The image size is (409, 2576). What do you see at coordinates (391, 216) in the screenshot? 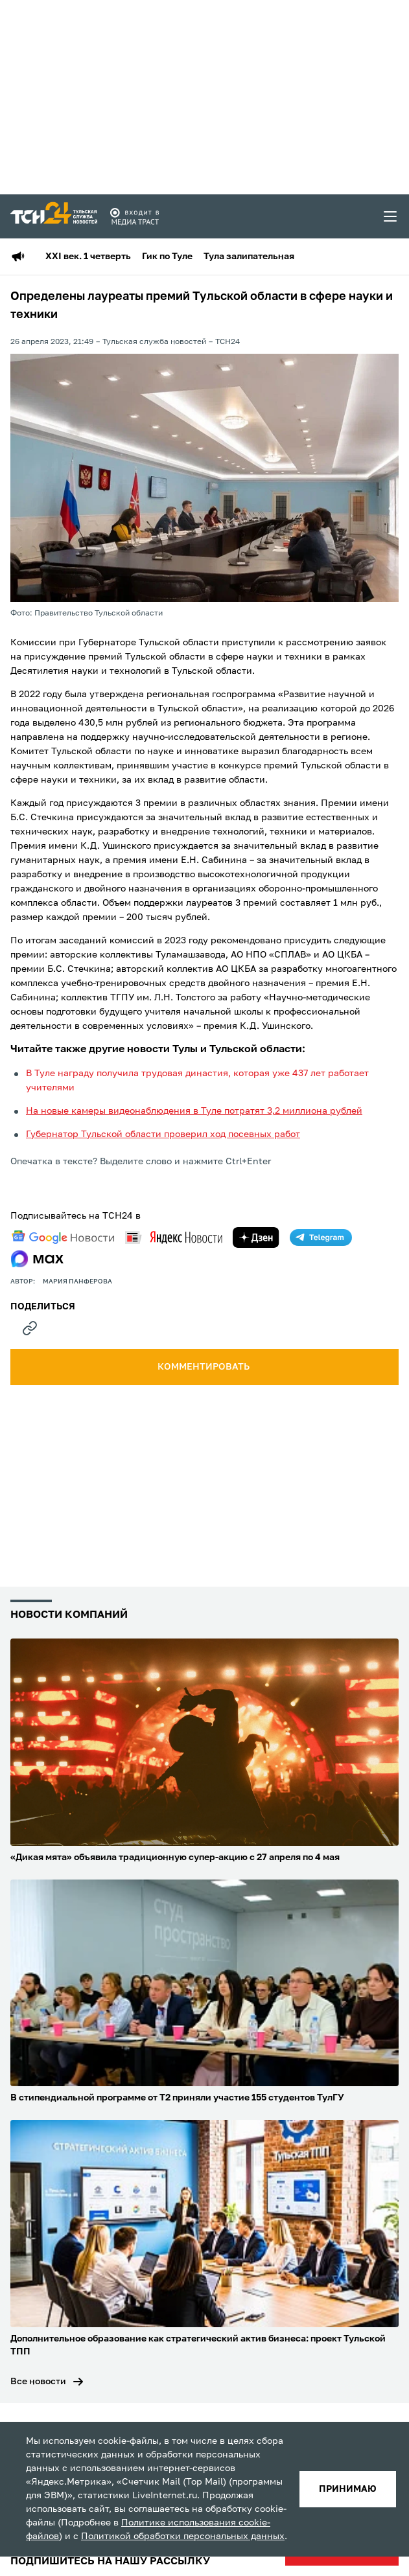
I see `[menu toggler]` at bounding box center [391, 216].